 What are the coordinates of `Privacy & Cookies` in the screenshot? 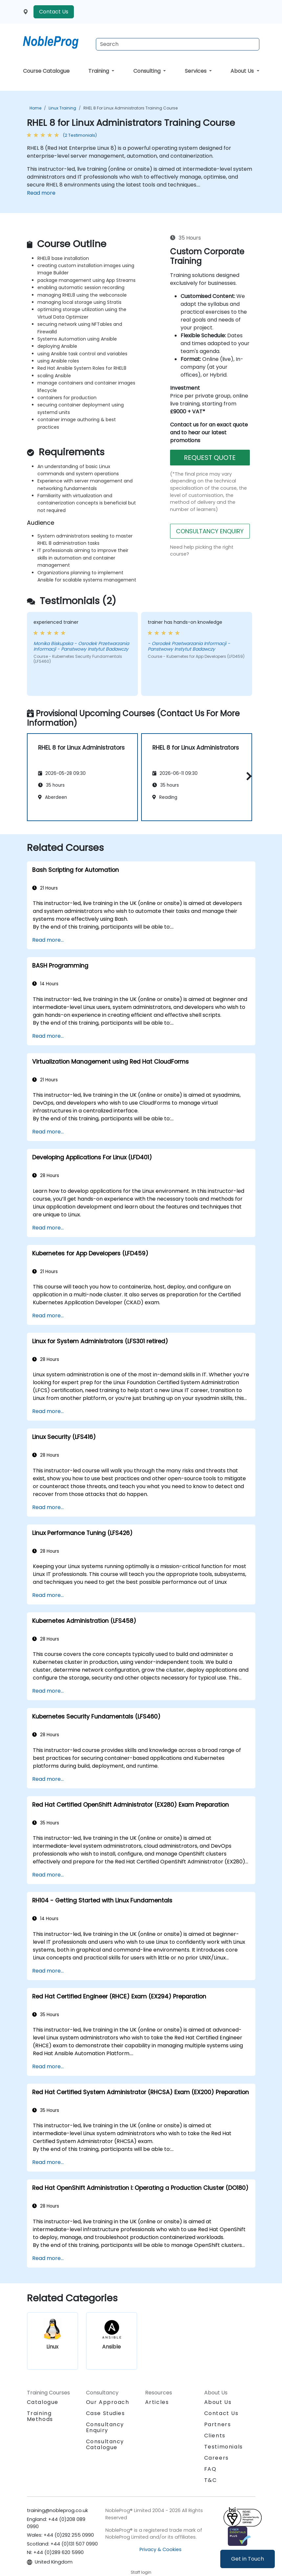 It's located at (161, 2549).